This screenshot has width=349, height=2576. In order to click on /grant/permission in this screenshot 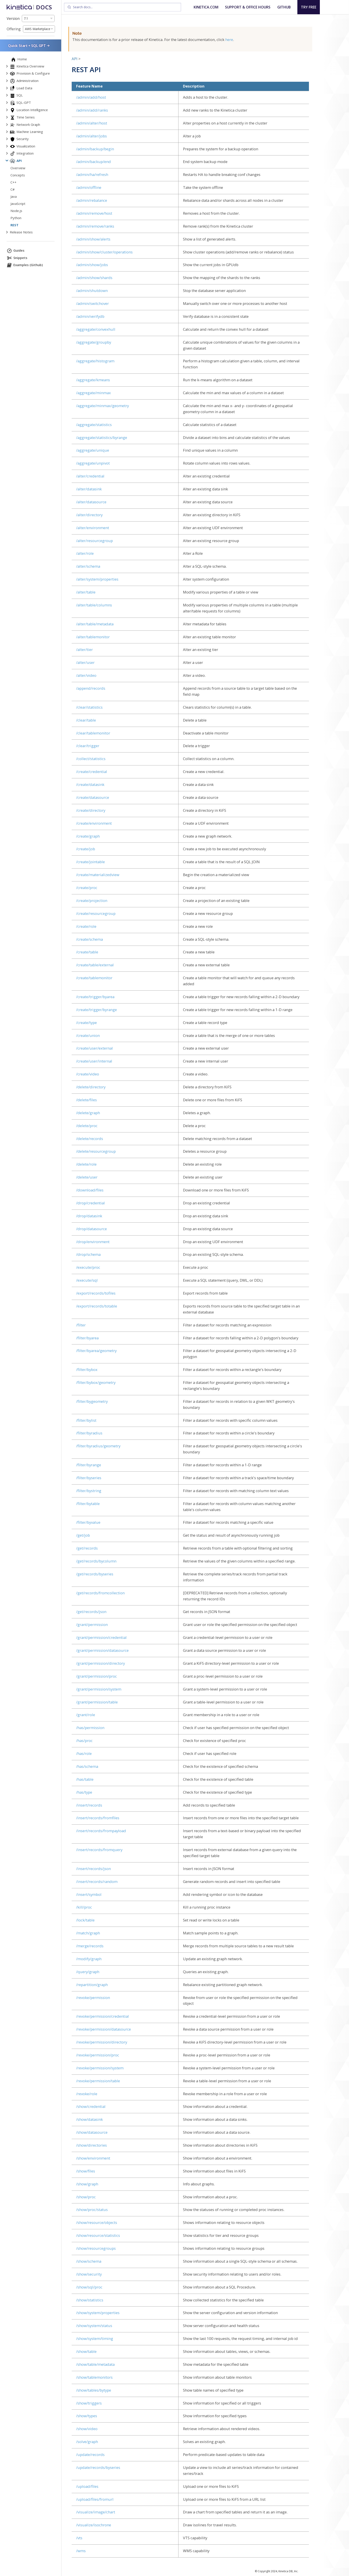, I will do `click(92, 1624)`.